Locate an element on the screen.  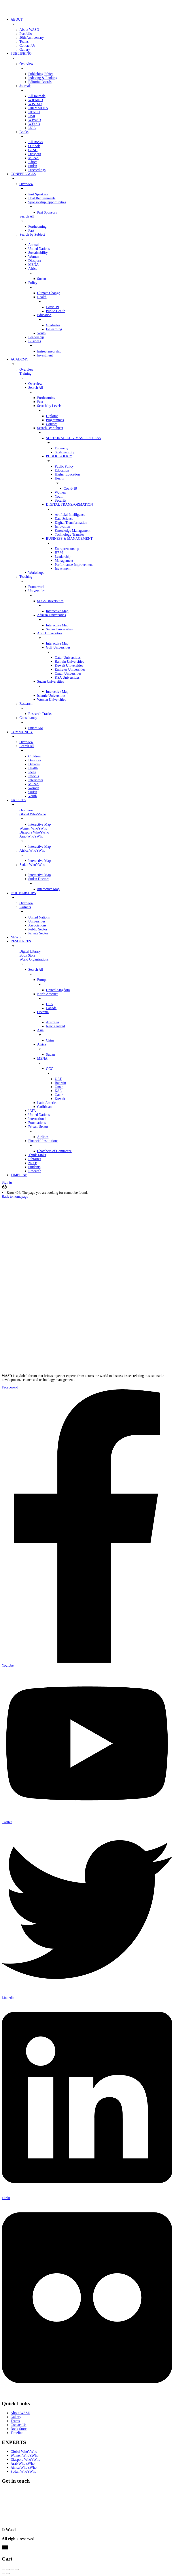
WJEMSD is located at coordinates (35, 100).